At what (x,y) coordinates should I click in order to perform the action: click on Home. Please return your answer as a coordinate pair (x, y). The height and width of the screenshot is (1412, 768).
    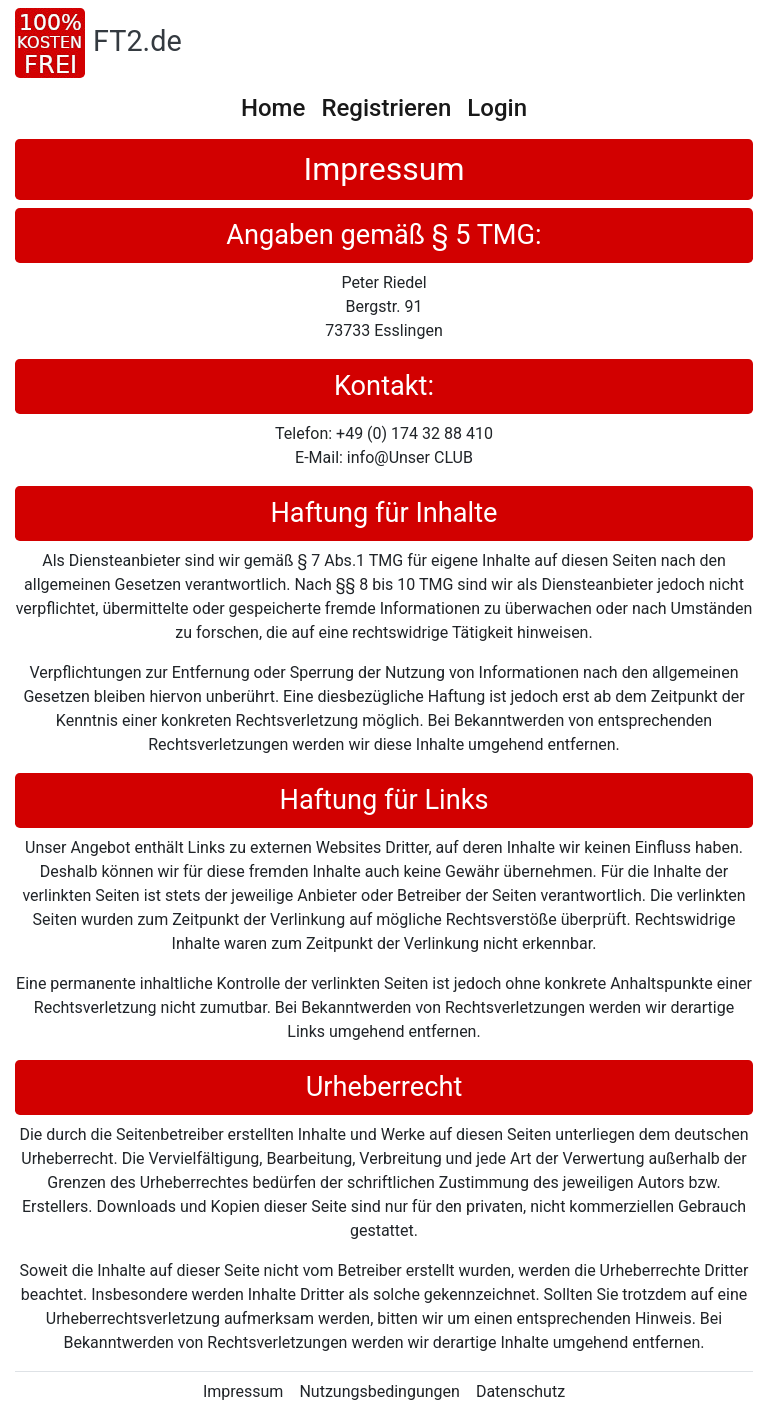
    Looking at the image, I should click on (273, 108).